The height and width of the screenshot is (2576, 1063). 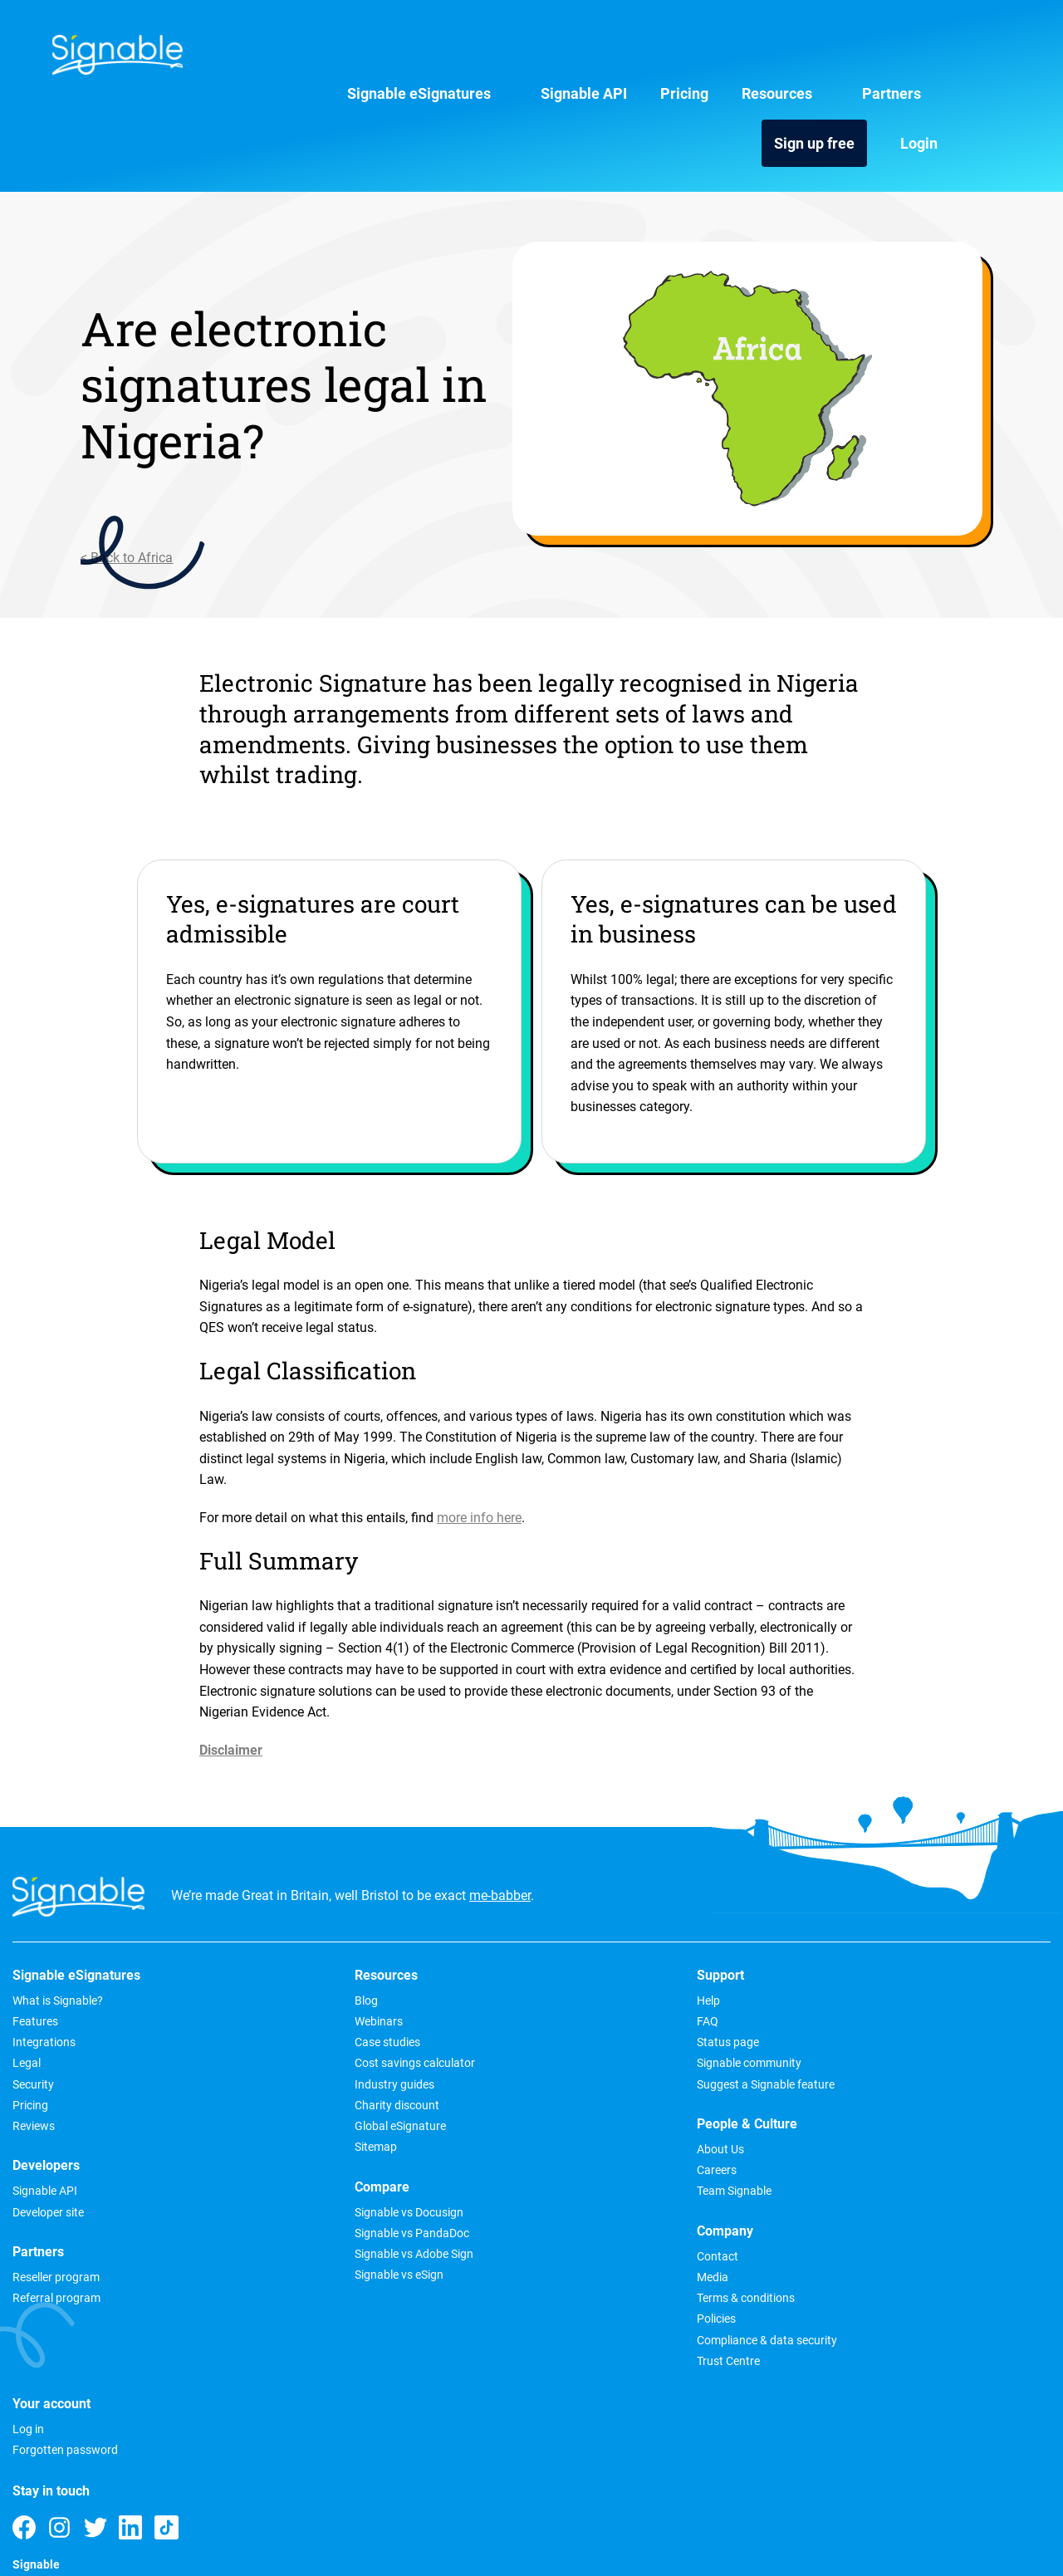 What do you see at coordinates (547, 57) in the screenshot?
I see `Pricing` at bounding box center [547, 57].